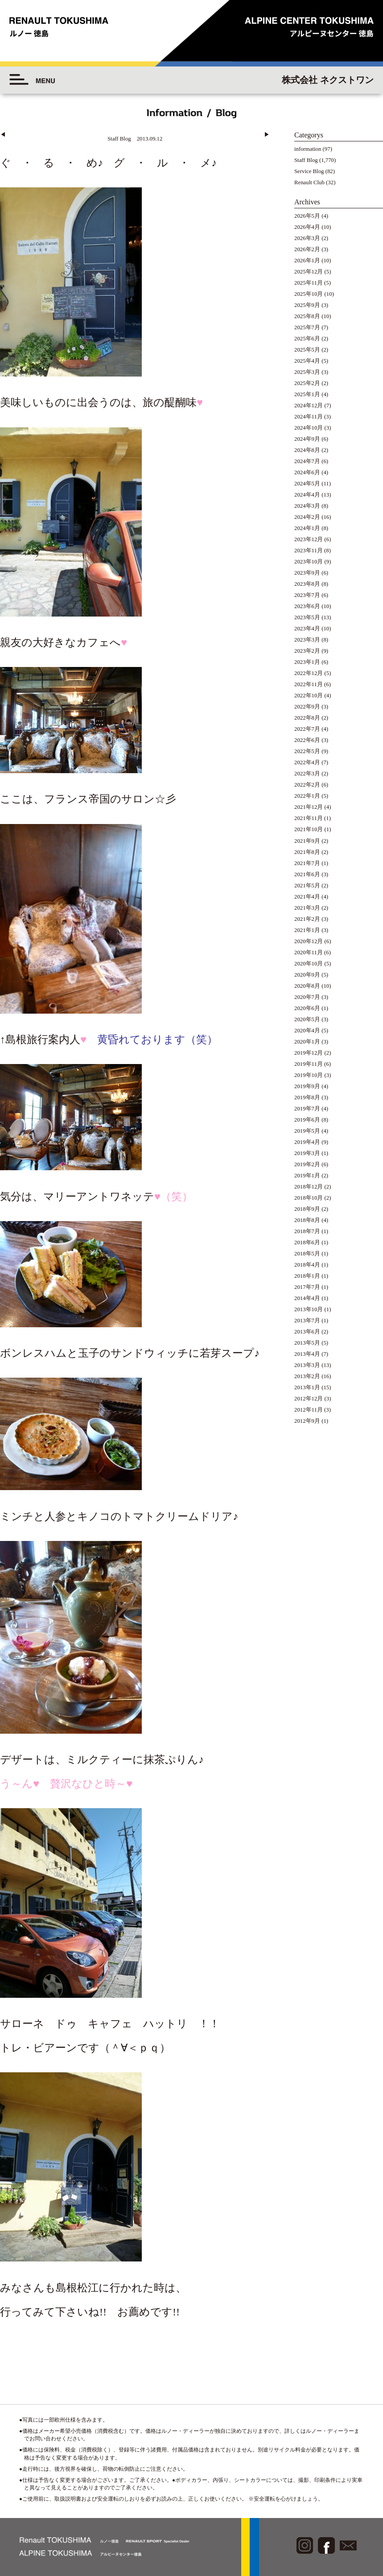  What do you see at coordinates (307, 740) in the screenshot?
I see `2022年6月` at bounding box center [307, 740].